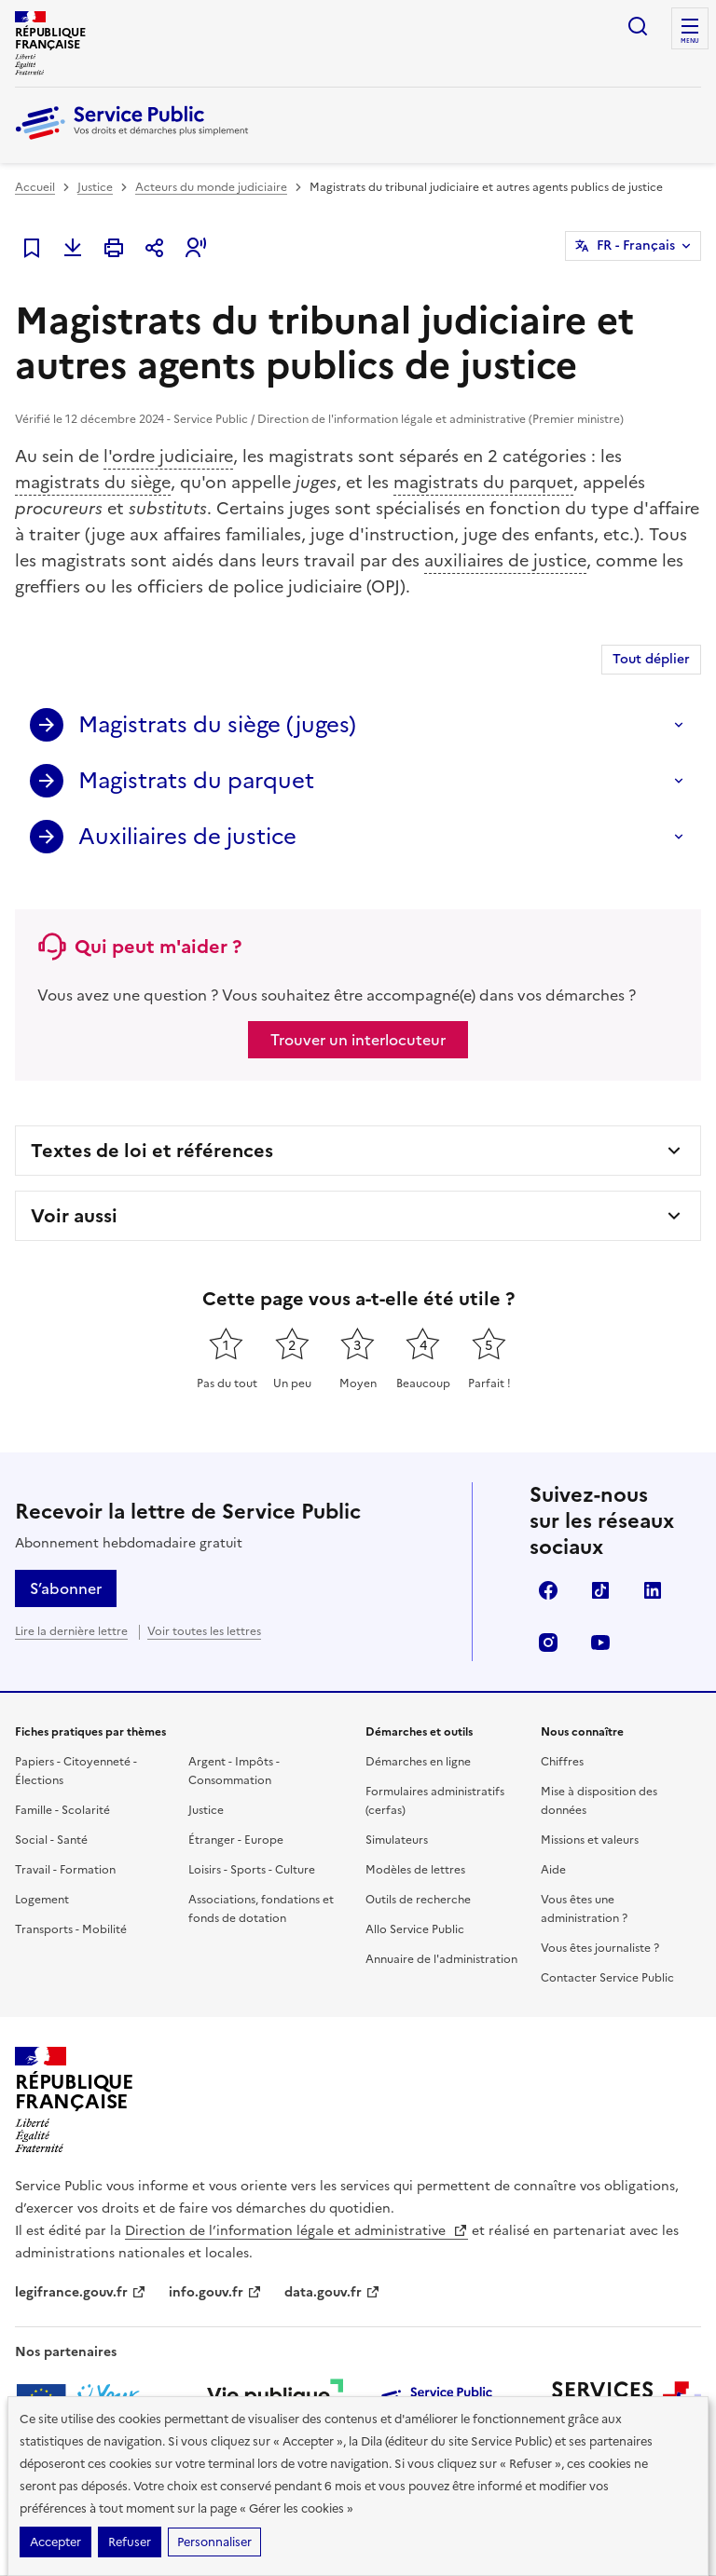 This screenshot has height=2576, width=716. Describe the element at coordinates (414, 1929) in the screenshot. I see `Allo Service Public` at that location.